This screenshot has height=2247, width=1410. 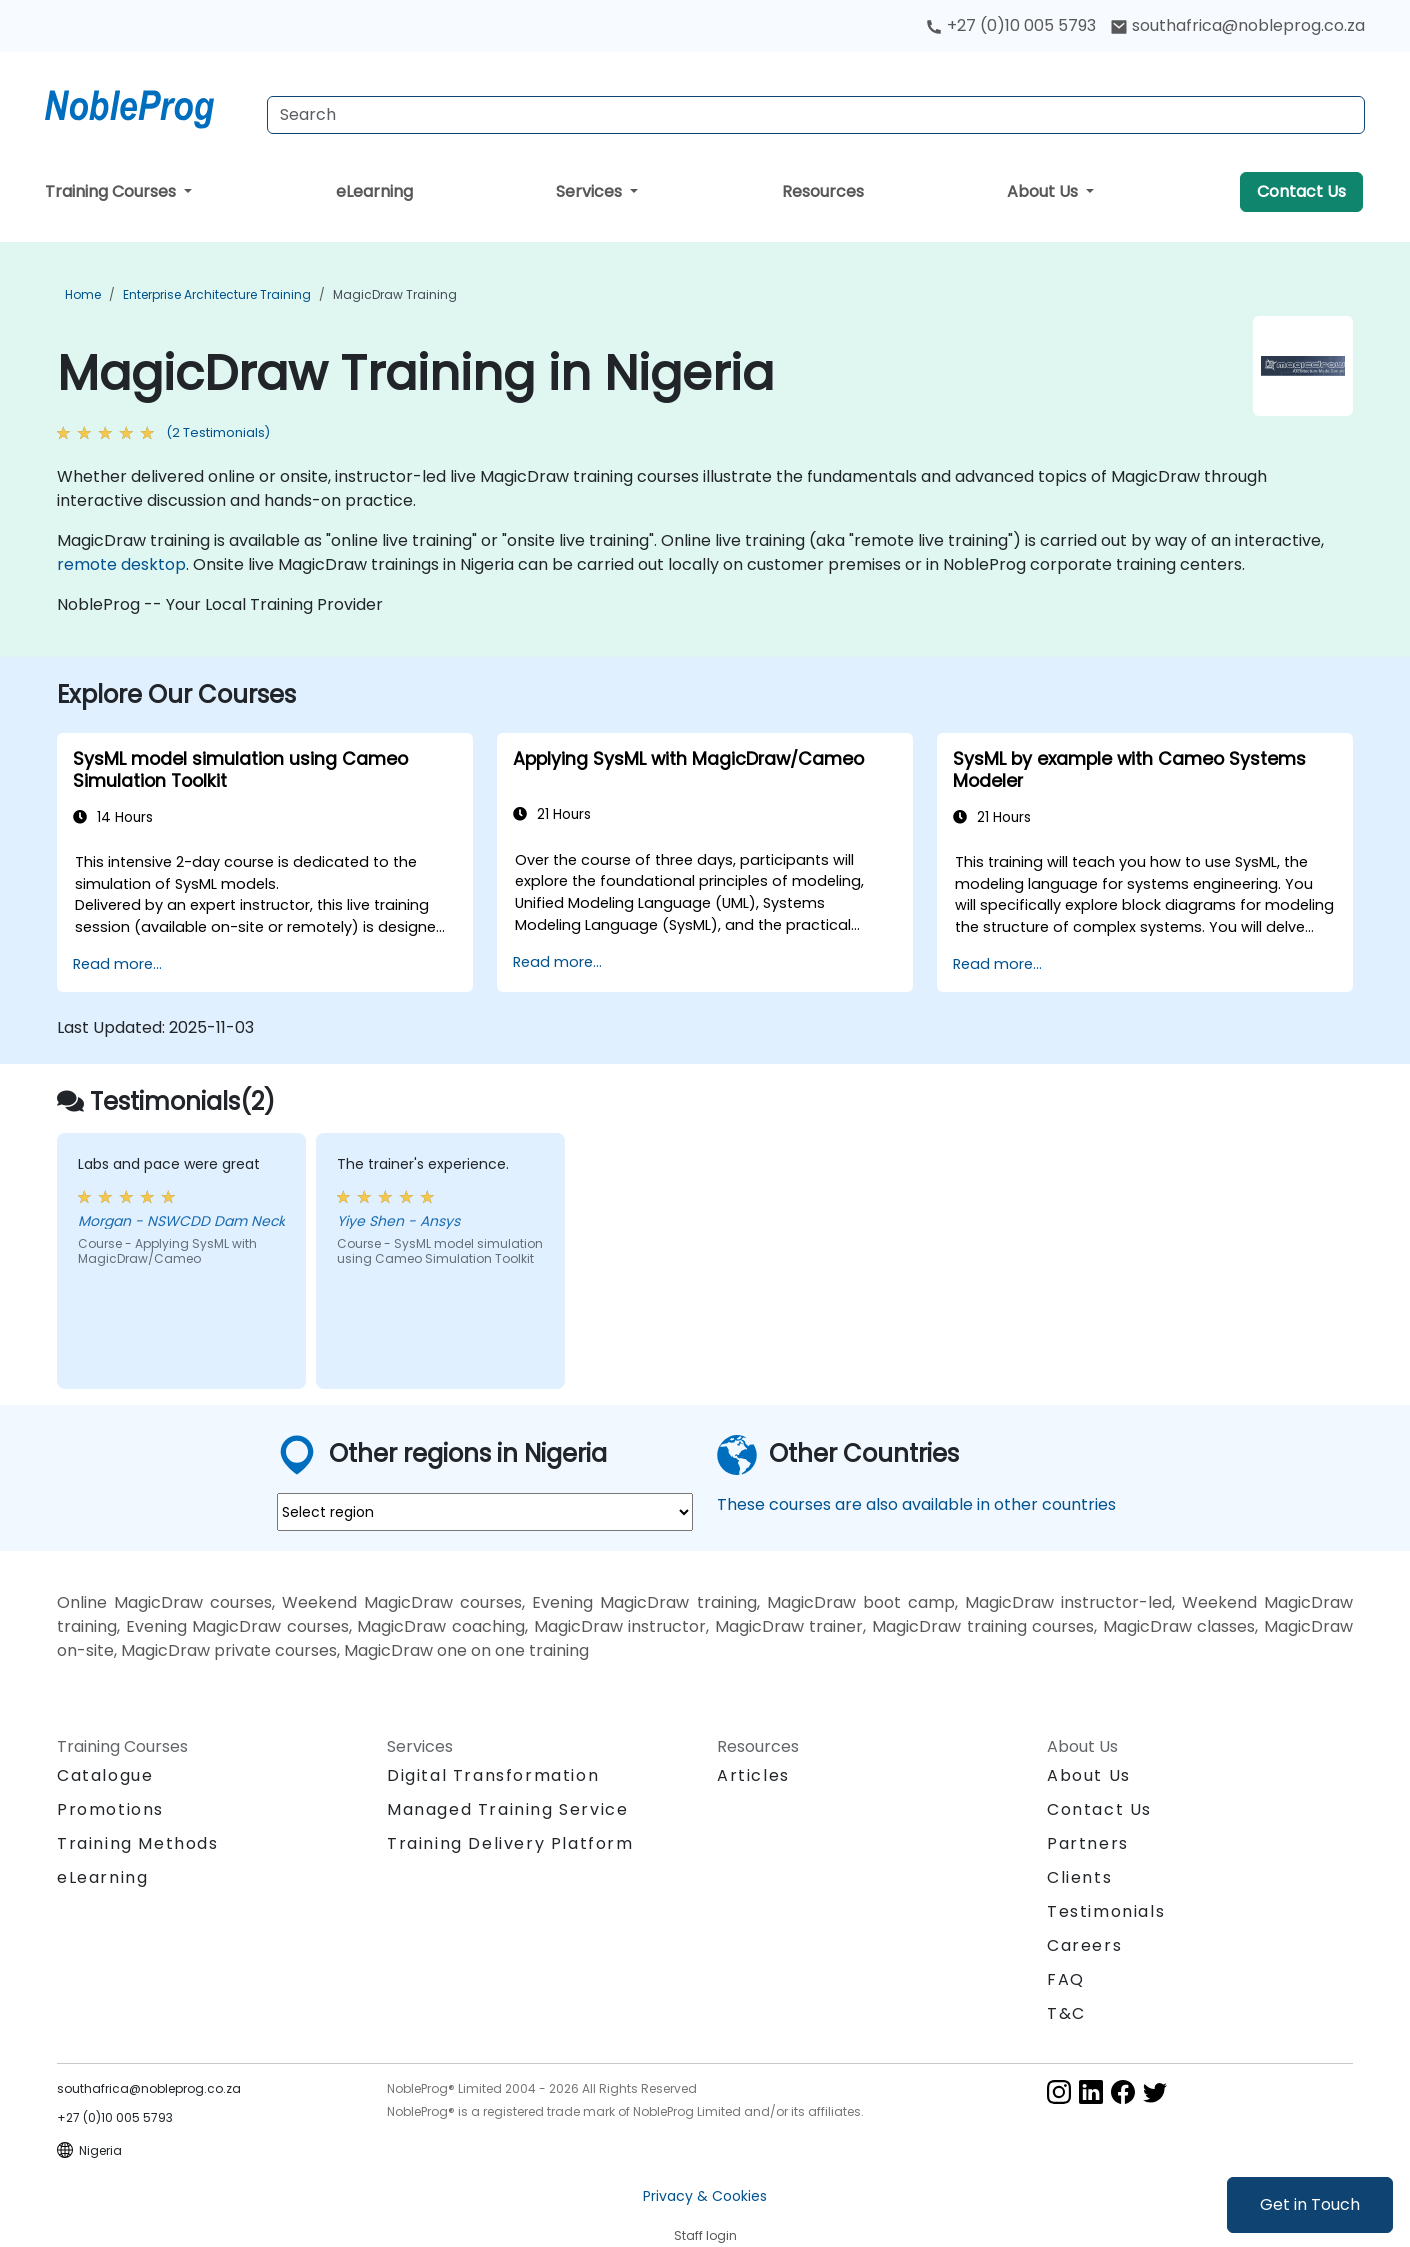 What do you see at coordinates (705, 2235) in the screenshot?
I see `Staff login` at bounding box center [705, 2235].